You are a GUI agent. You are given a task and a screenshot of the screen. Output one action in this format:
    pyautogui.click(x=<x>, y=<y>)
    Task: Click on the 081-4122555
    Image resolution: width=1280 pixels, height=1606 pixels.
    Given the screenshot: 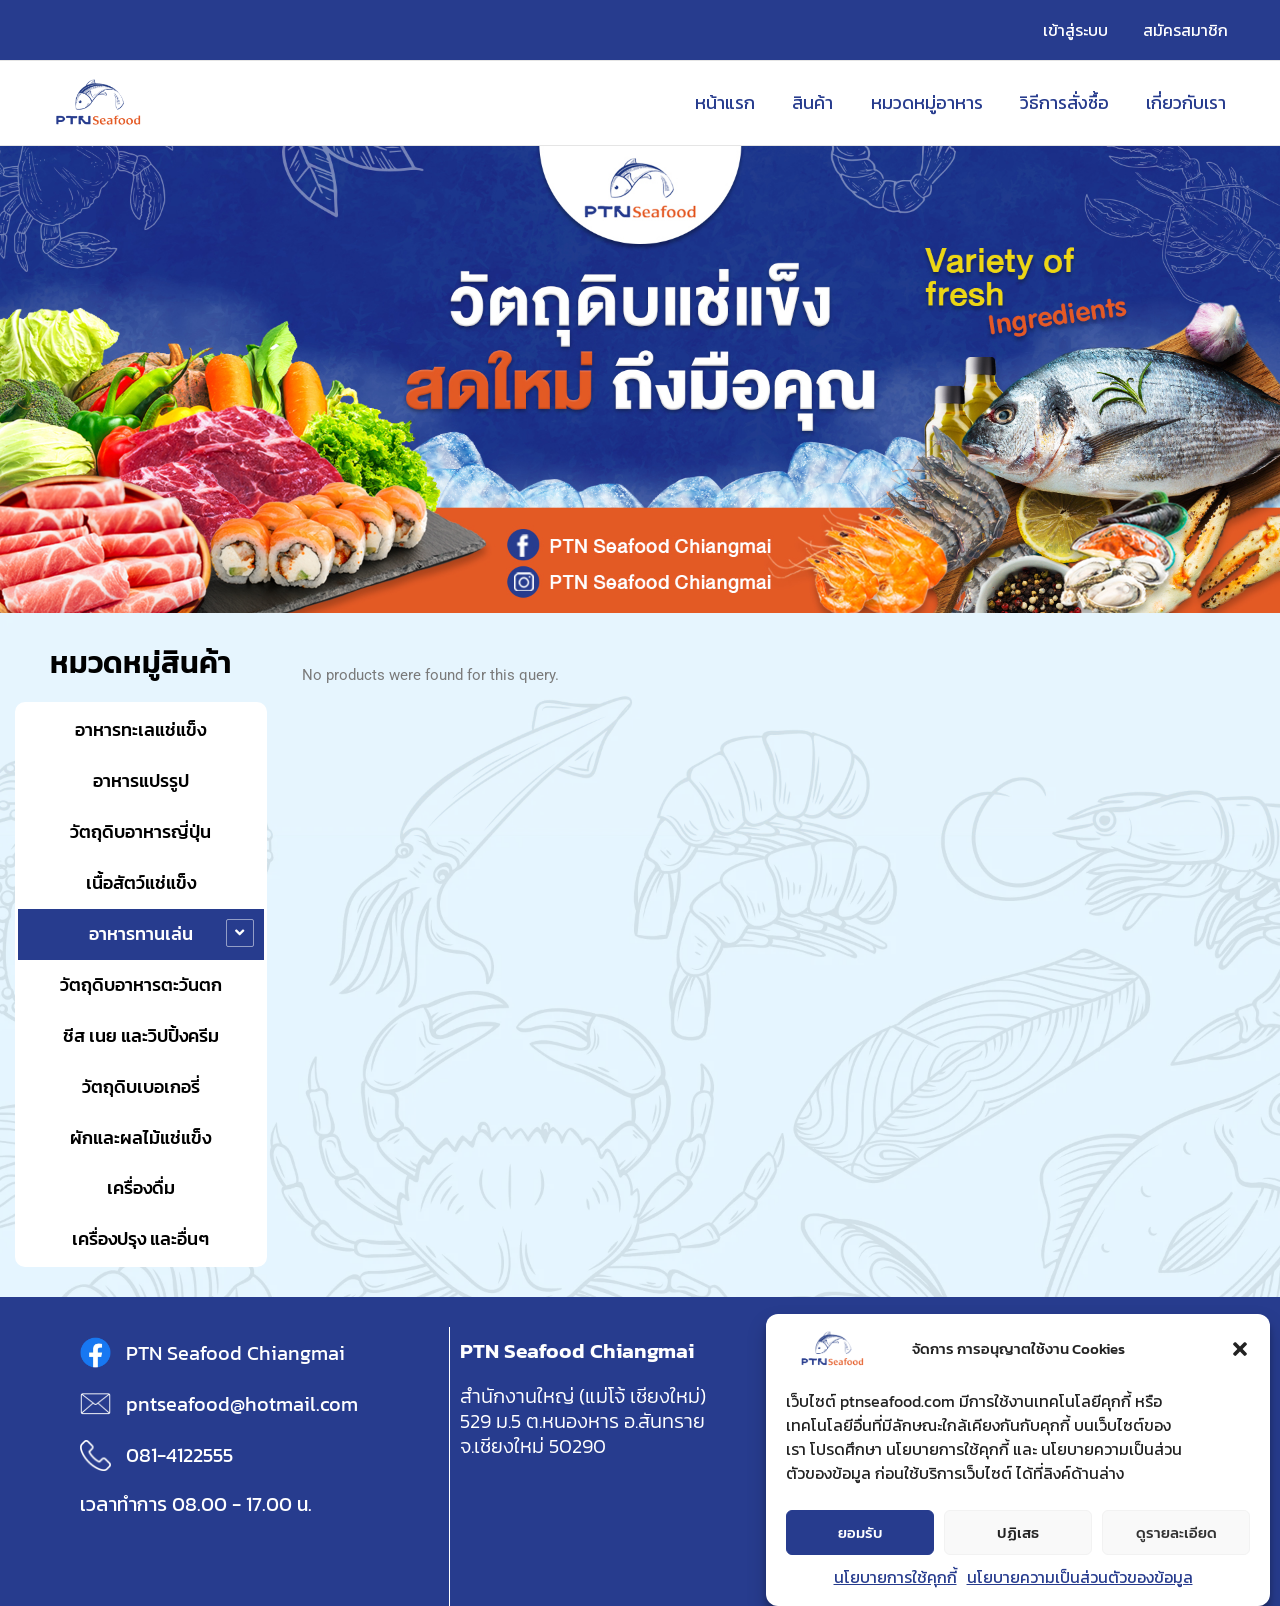 What is the action you would take?
    pyautogui.click(x=179, y=1455)
    